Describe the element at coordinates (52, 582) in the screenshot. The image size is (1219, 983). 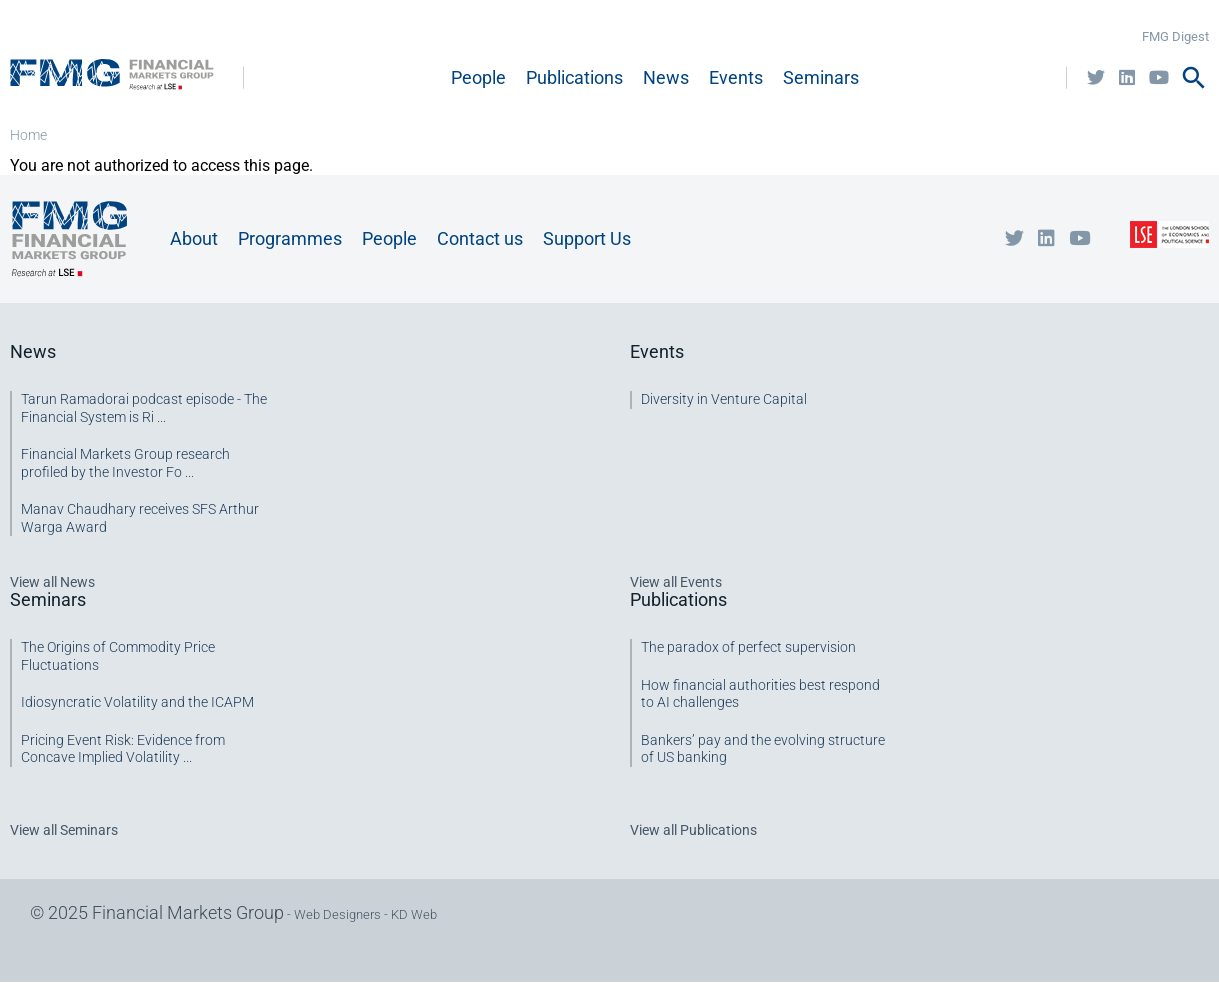
I see `View all News` at that location.